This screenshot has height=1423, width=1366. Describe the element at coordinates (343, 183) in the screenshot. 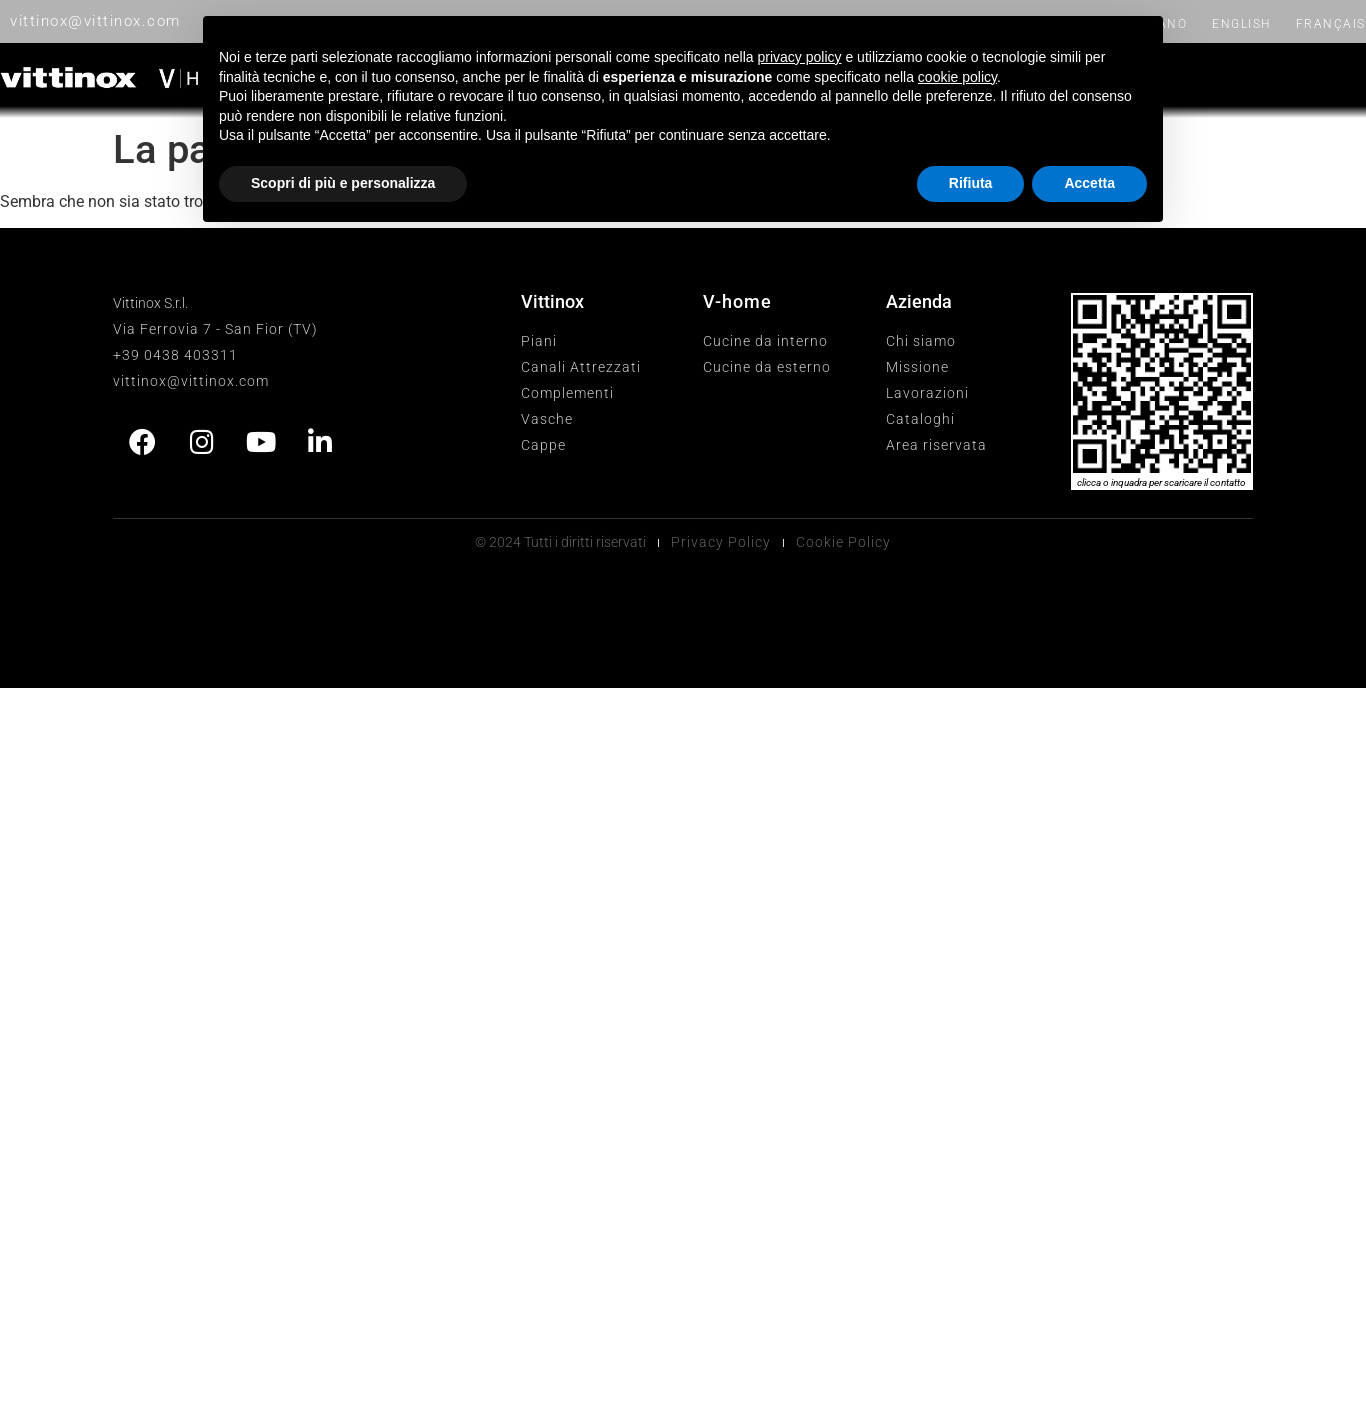

I see `Scopri di più e personalizza [button]` at that location.